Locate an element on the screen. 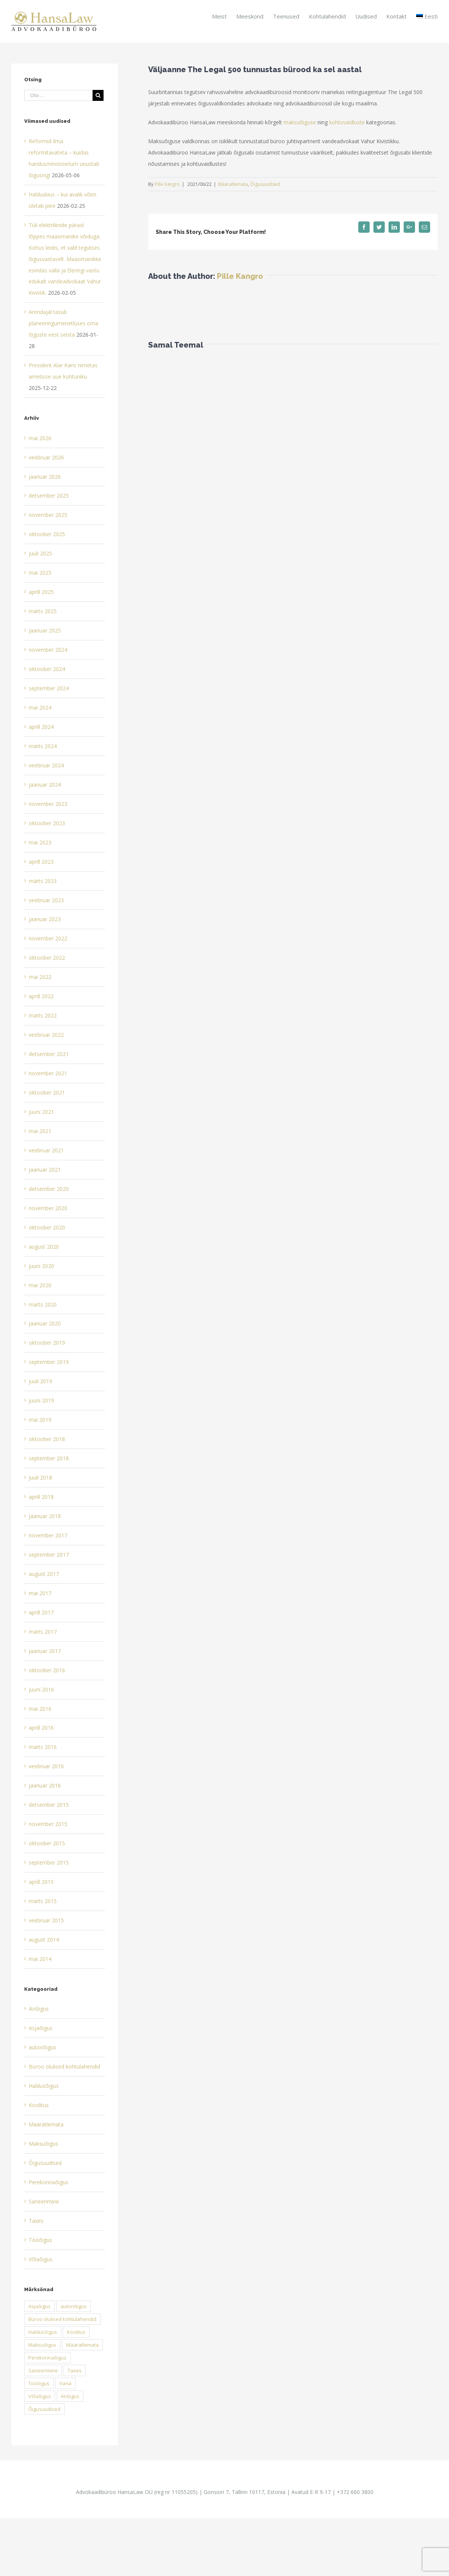 The width and height of the screenshot is (449, 2576). mai 2020 is located at coordinates (40, 1285).